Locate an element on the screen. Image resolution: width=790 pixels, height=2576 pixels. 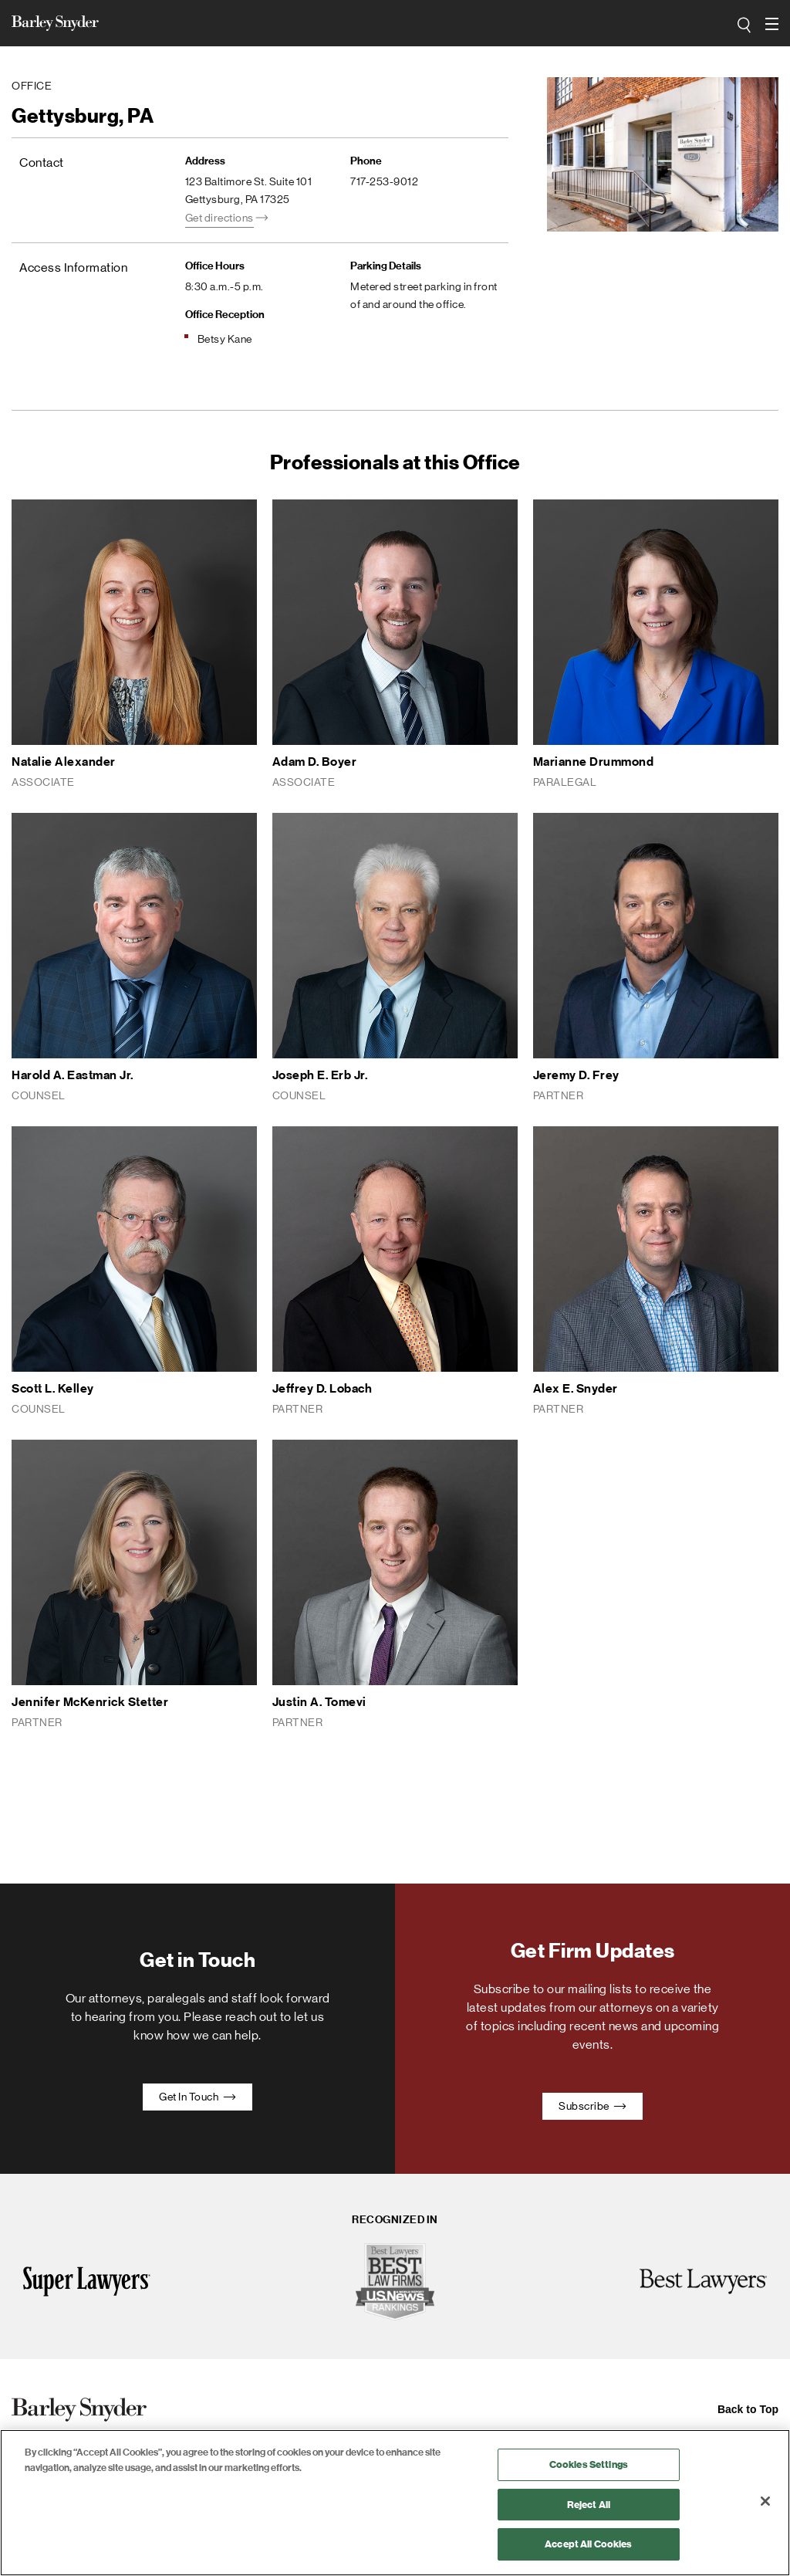
open navigation is located at coordinates (771, 18).